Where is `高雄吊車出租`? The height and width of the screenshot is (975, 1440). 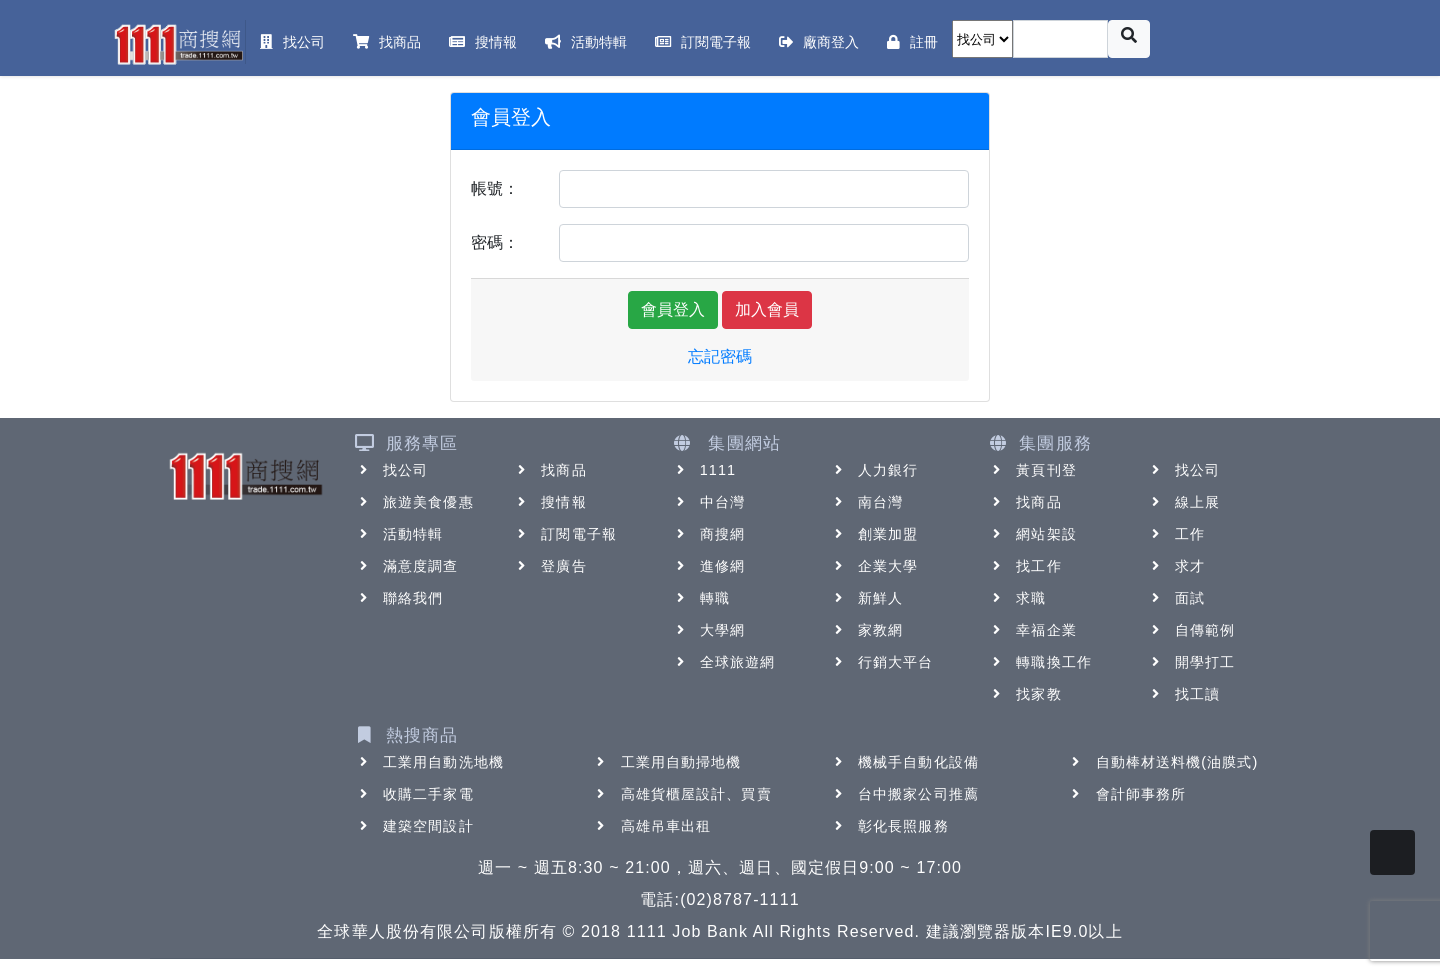
高雄吊車出租 is located at coordinates (652, 826).